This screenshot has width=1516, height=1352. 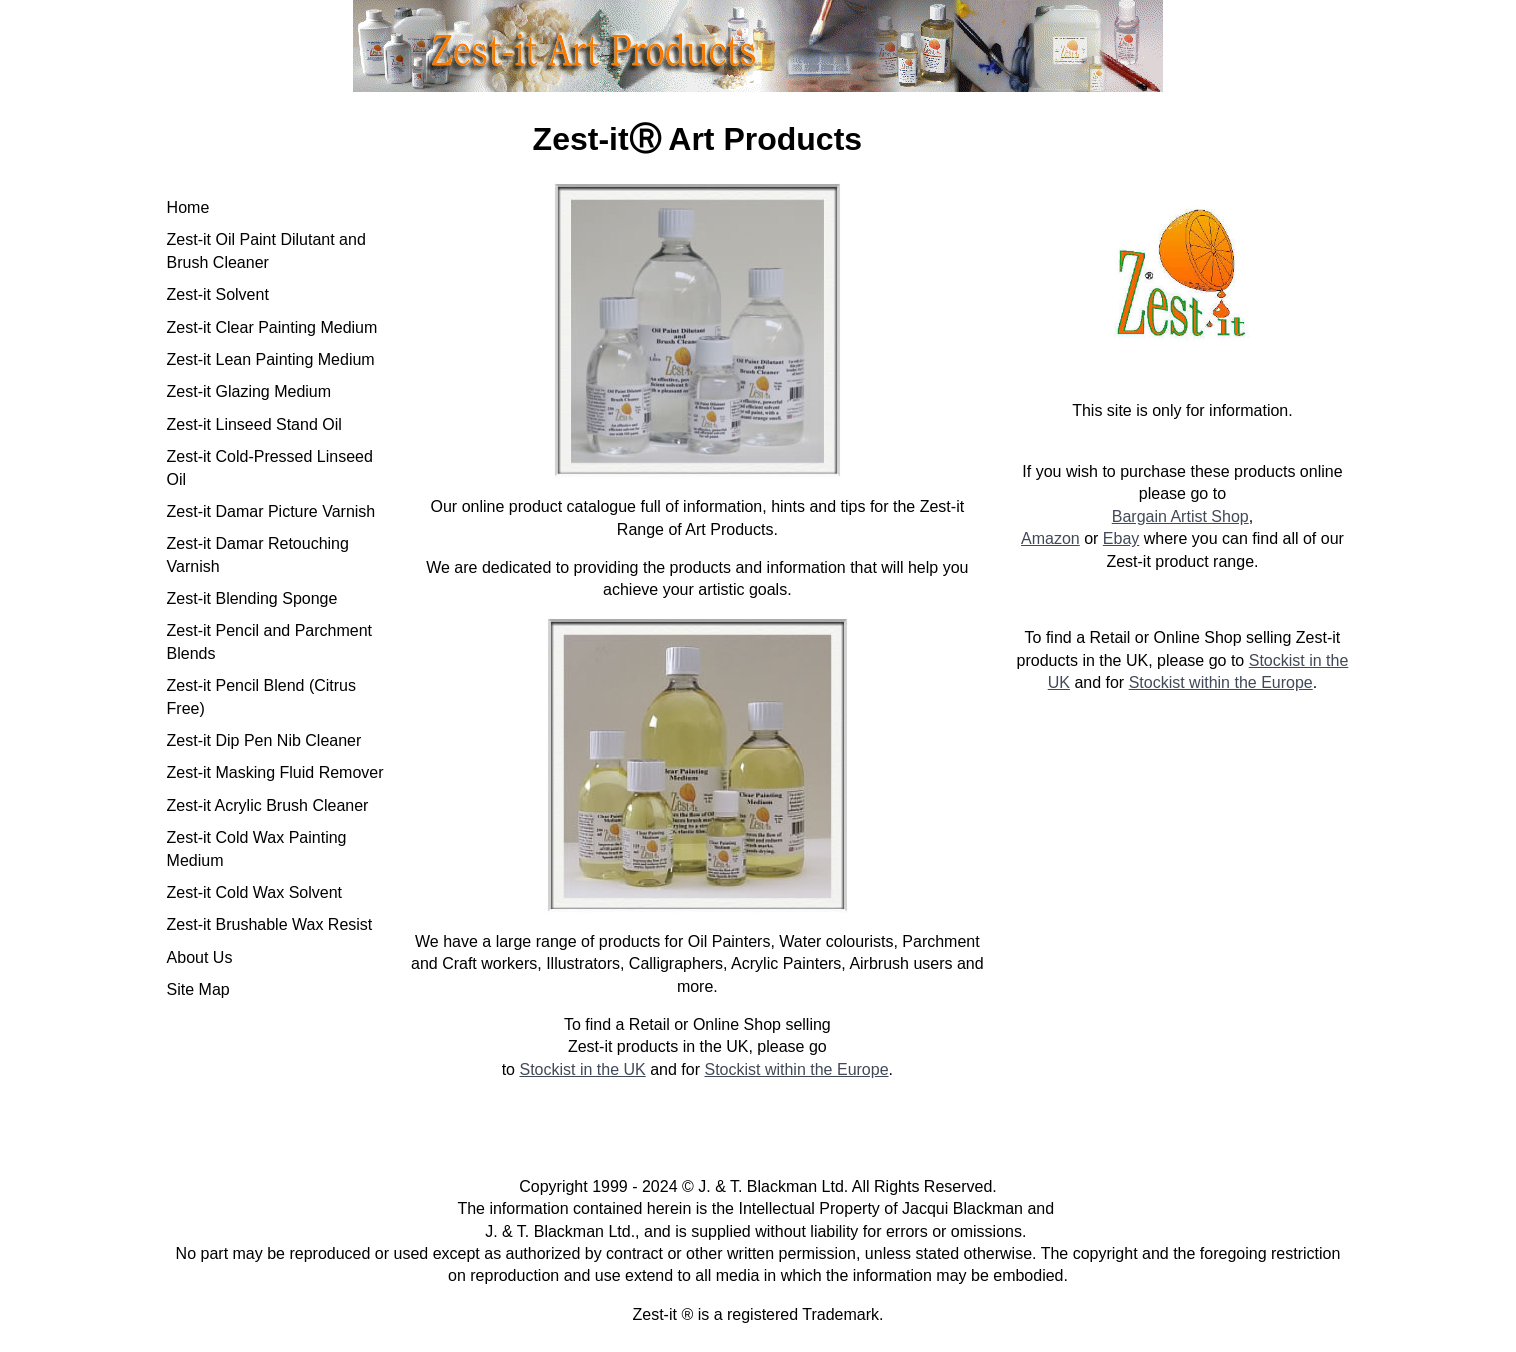 I want to click on Zest-it Damar Picture Varnish, so click(x=271, y=511).